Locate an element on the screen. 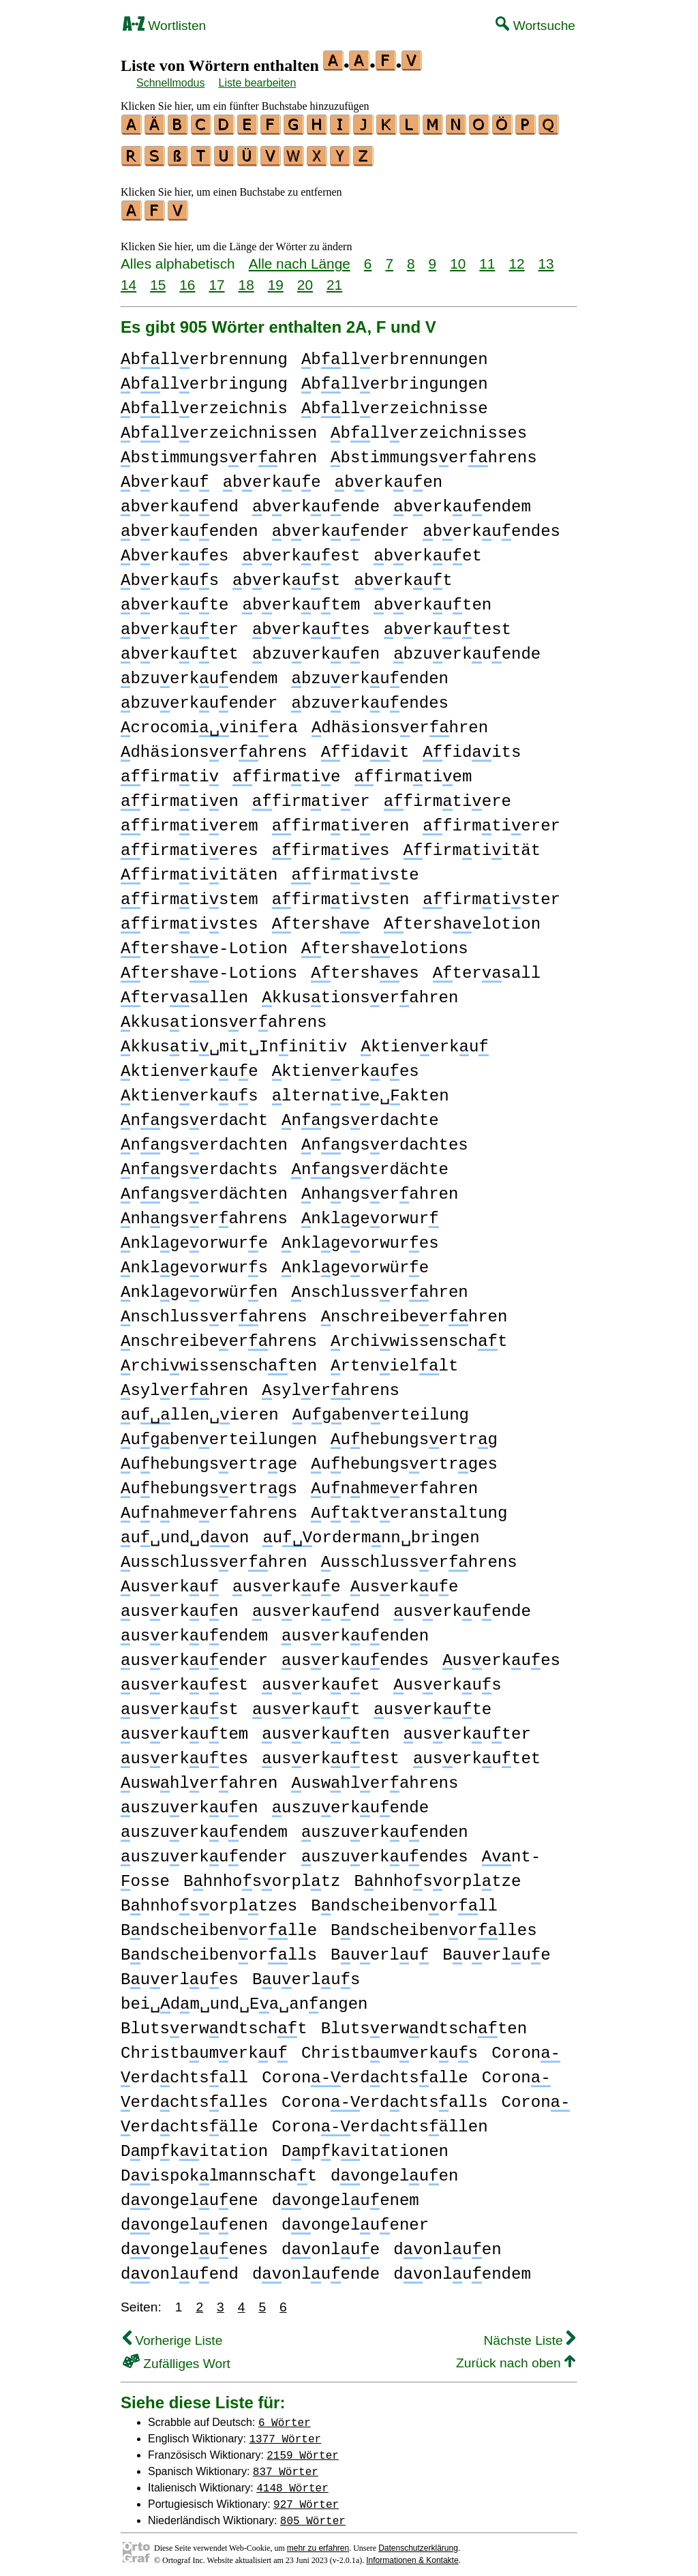 Image resolution: width=698 pixels, height=2576 pixels. 805 Wörter is located at coordinates (313, 2513).